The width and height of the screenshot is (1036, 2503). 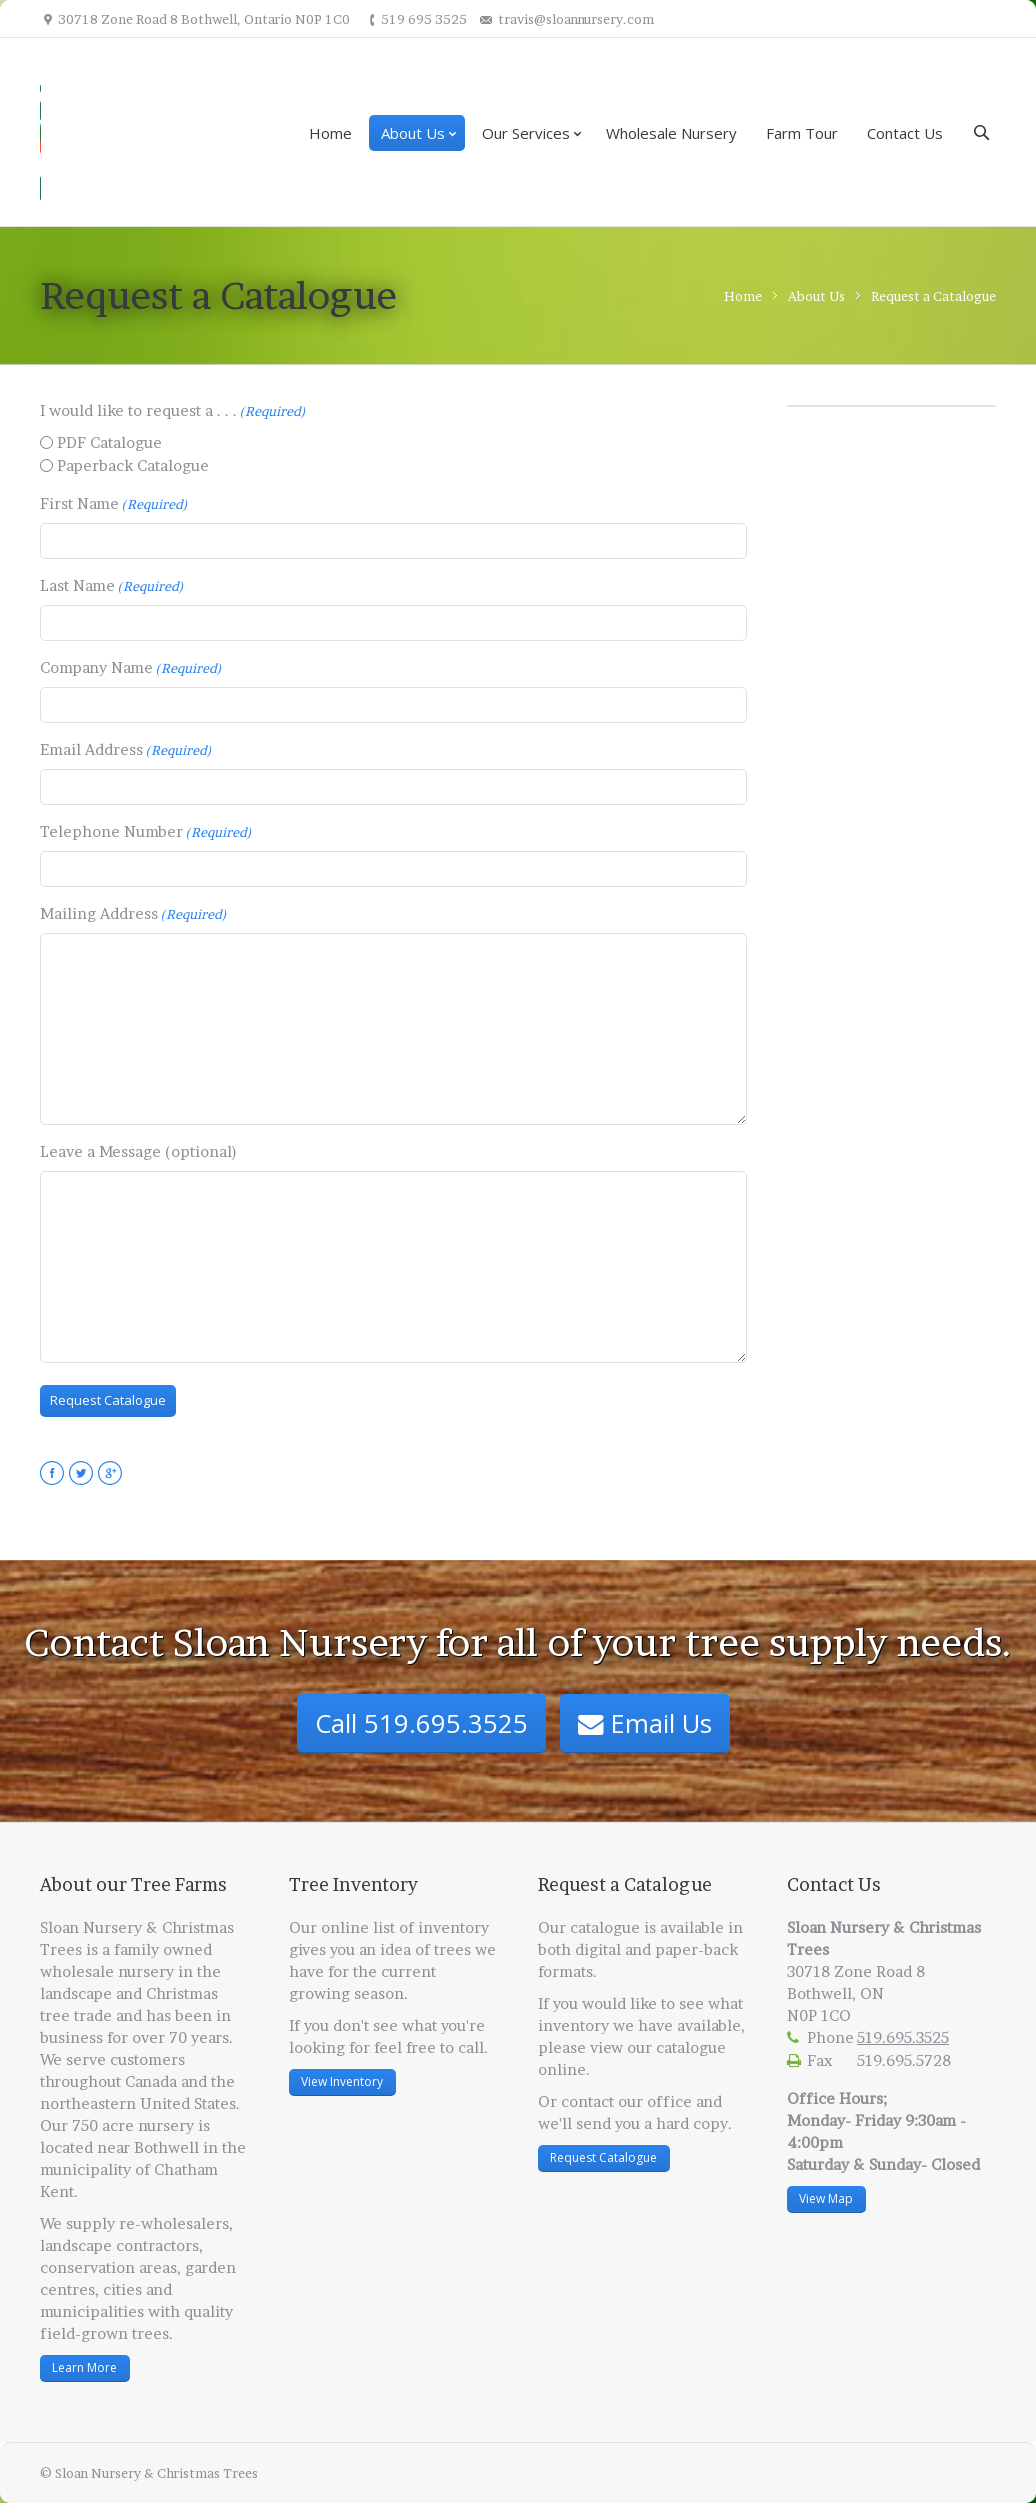 I want to click on Leave a Message (optional), so click(x=138, y=1151).